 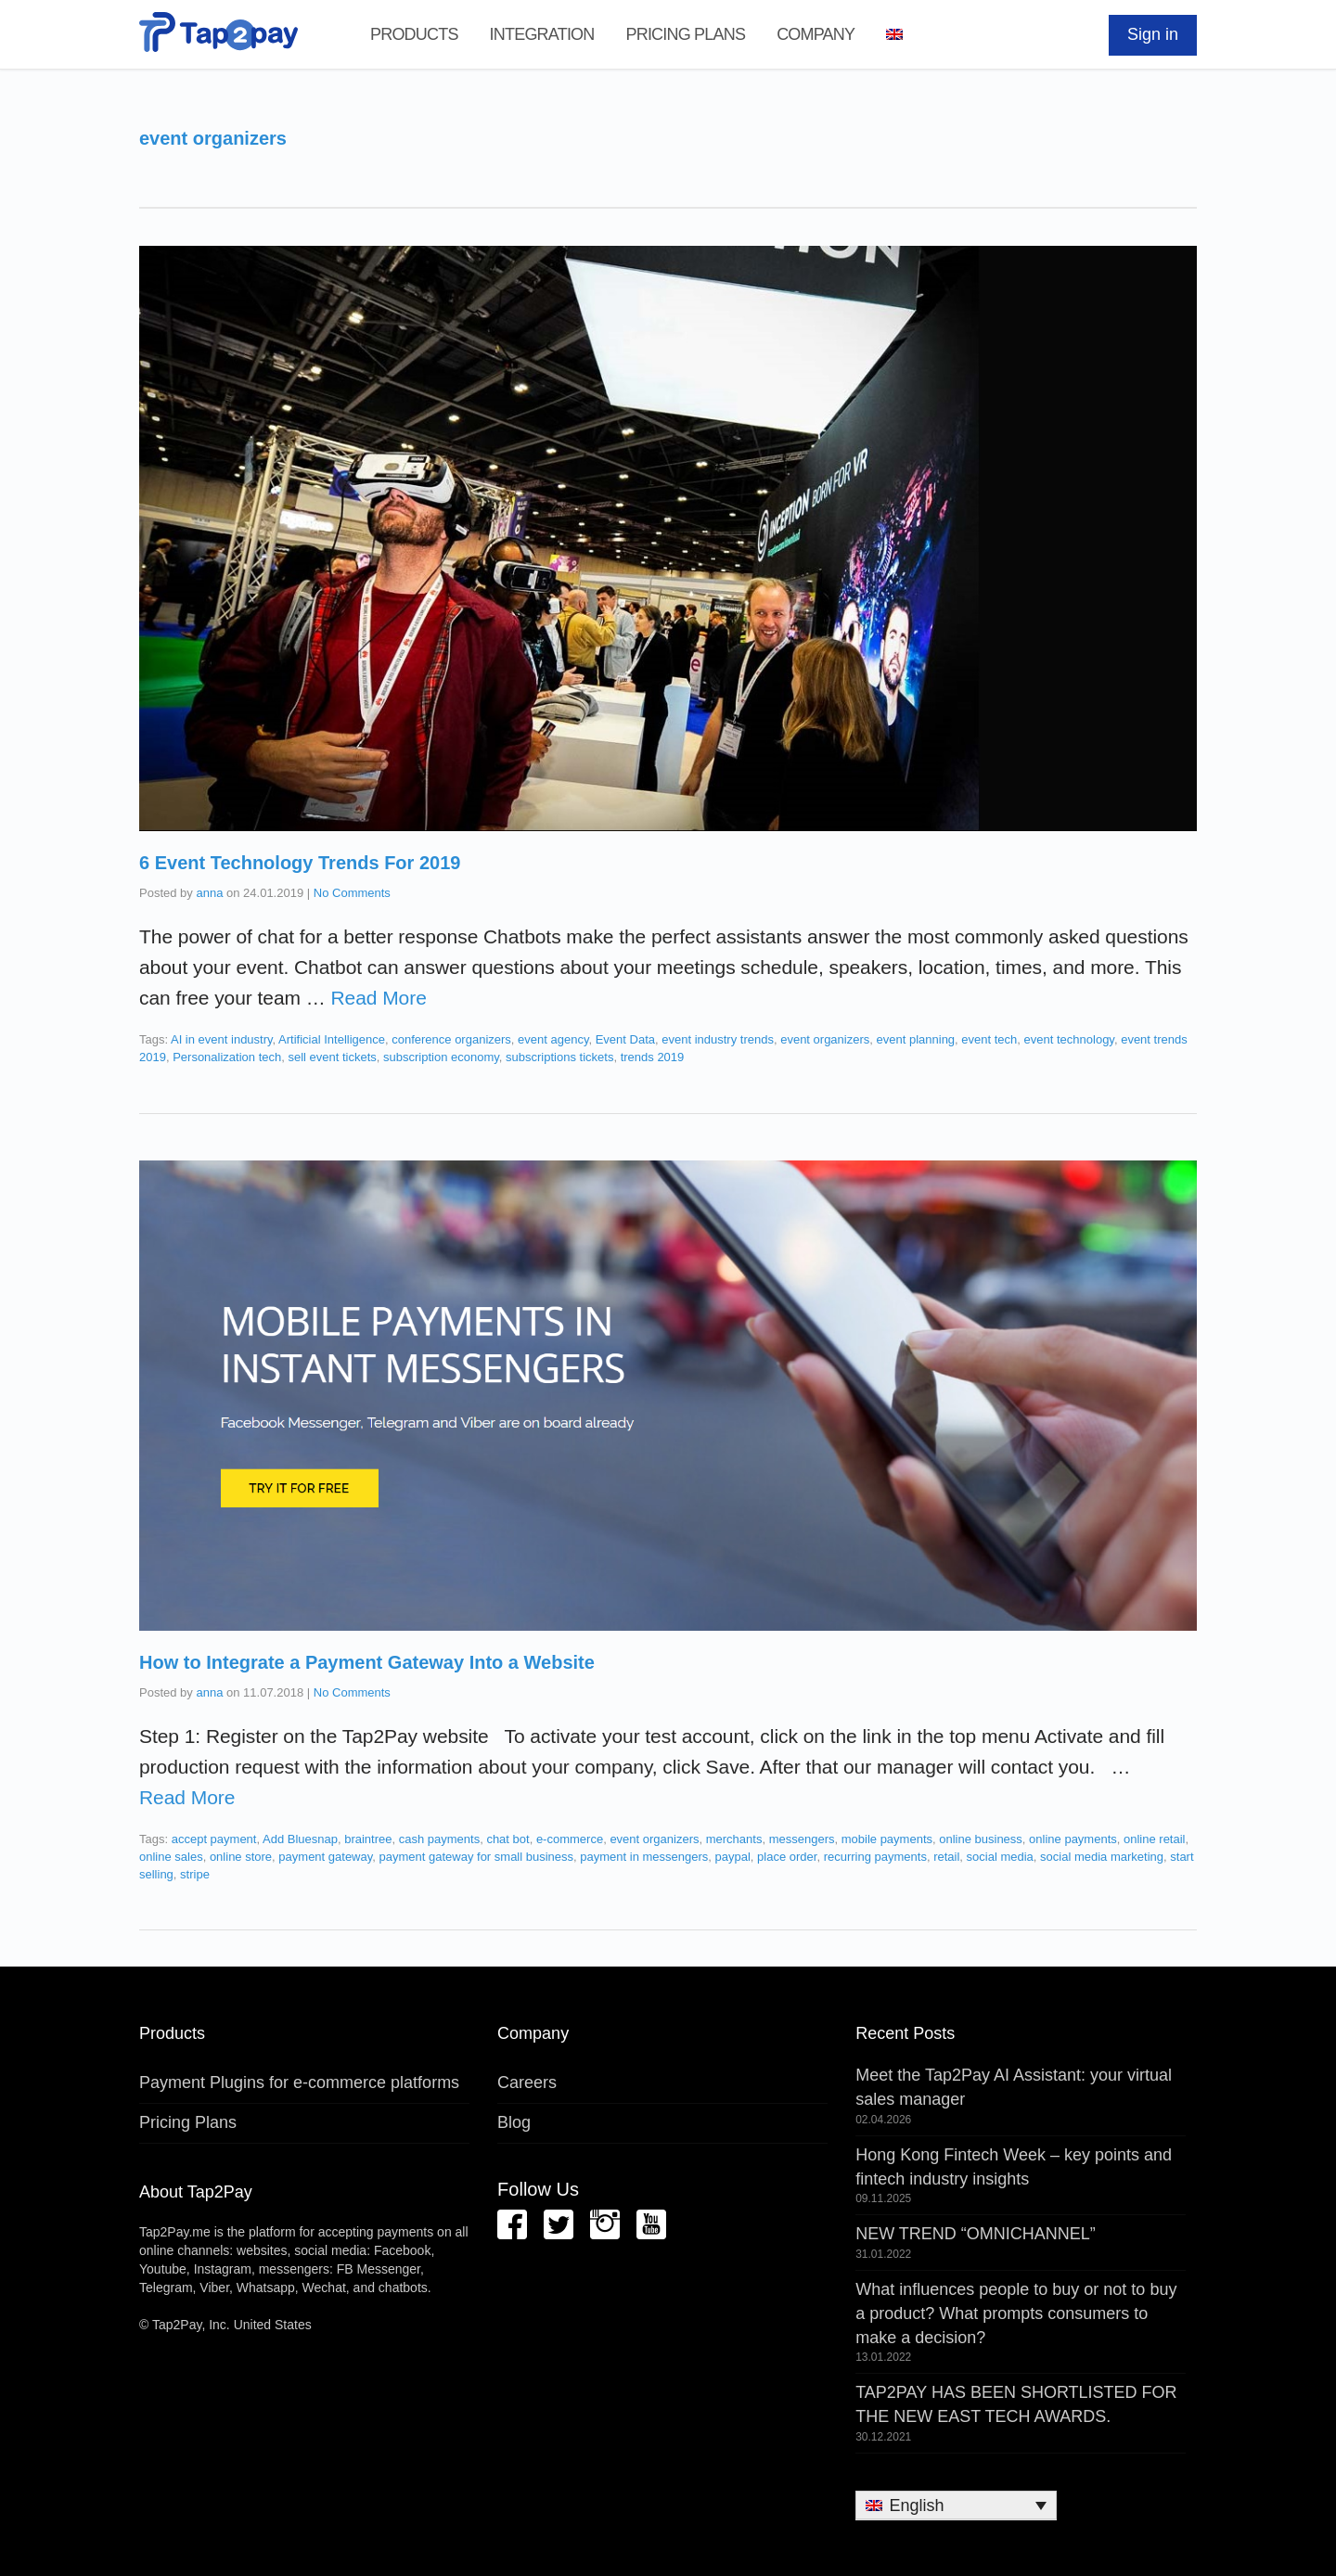 What do you see at coordinates (439, 1839) in the screenshot?
I see `cash payments` at bounding box center [439, 1839].